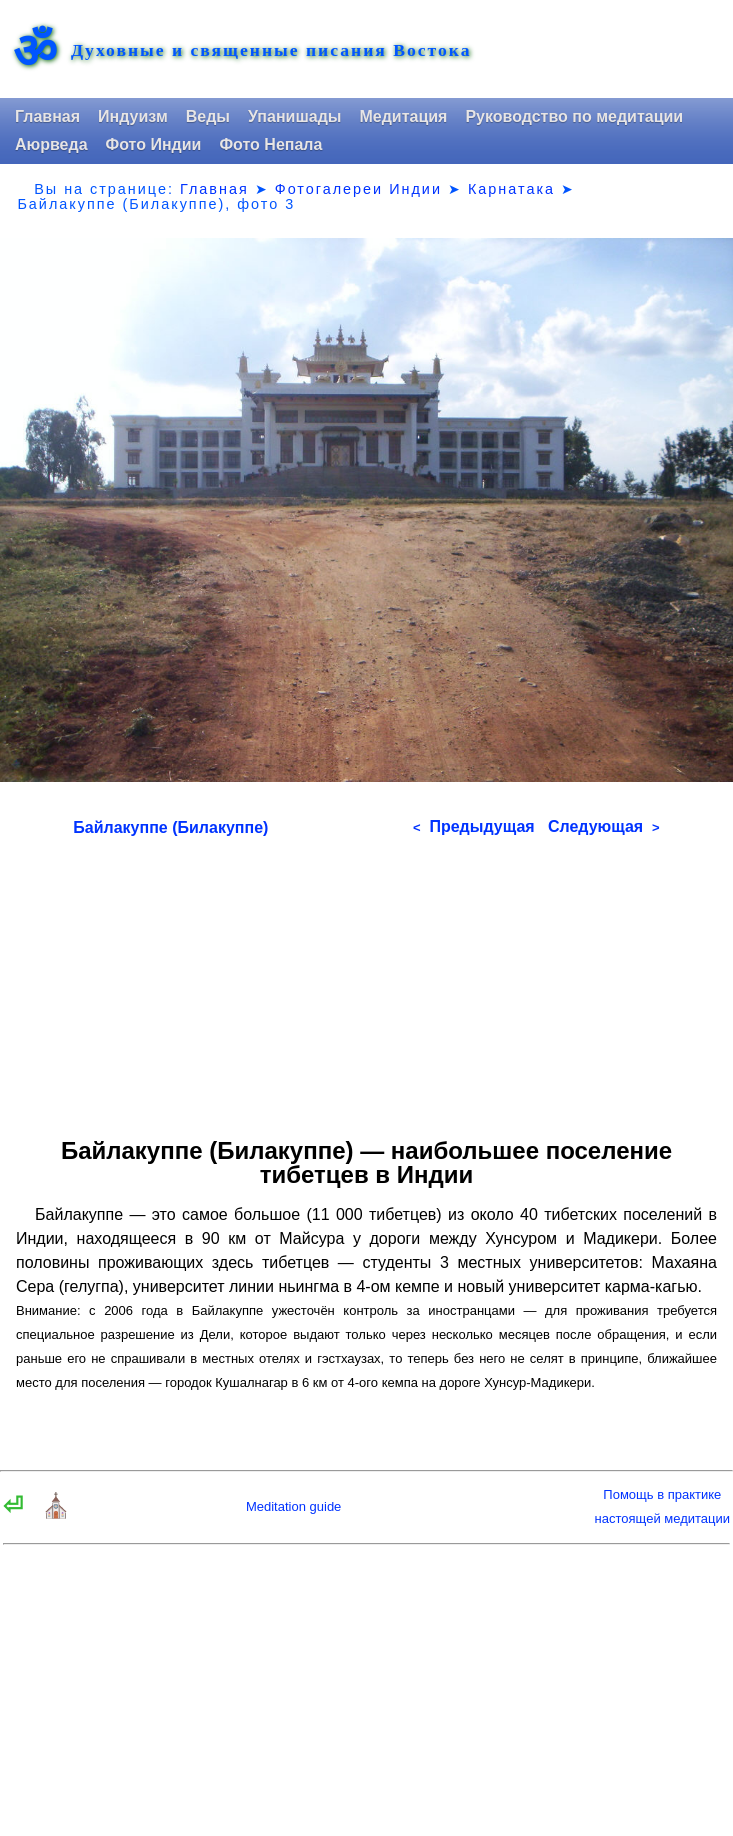  Describe the element at coordinates (293, 1506) in the screenshot. I see `Meditation guide` at that location.